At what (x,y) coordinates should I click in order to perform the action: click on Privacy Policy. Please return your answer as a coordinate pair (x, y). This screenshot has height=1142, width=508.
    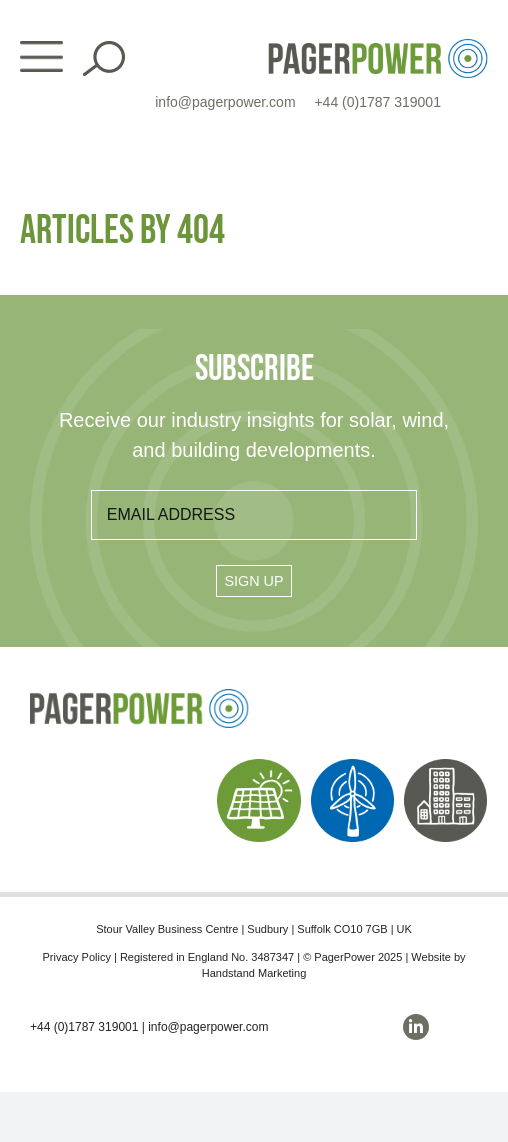
    Looking at the image, I should click on (76, 957).